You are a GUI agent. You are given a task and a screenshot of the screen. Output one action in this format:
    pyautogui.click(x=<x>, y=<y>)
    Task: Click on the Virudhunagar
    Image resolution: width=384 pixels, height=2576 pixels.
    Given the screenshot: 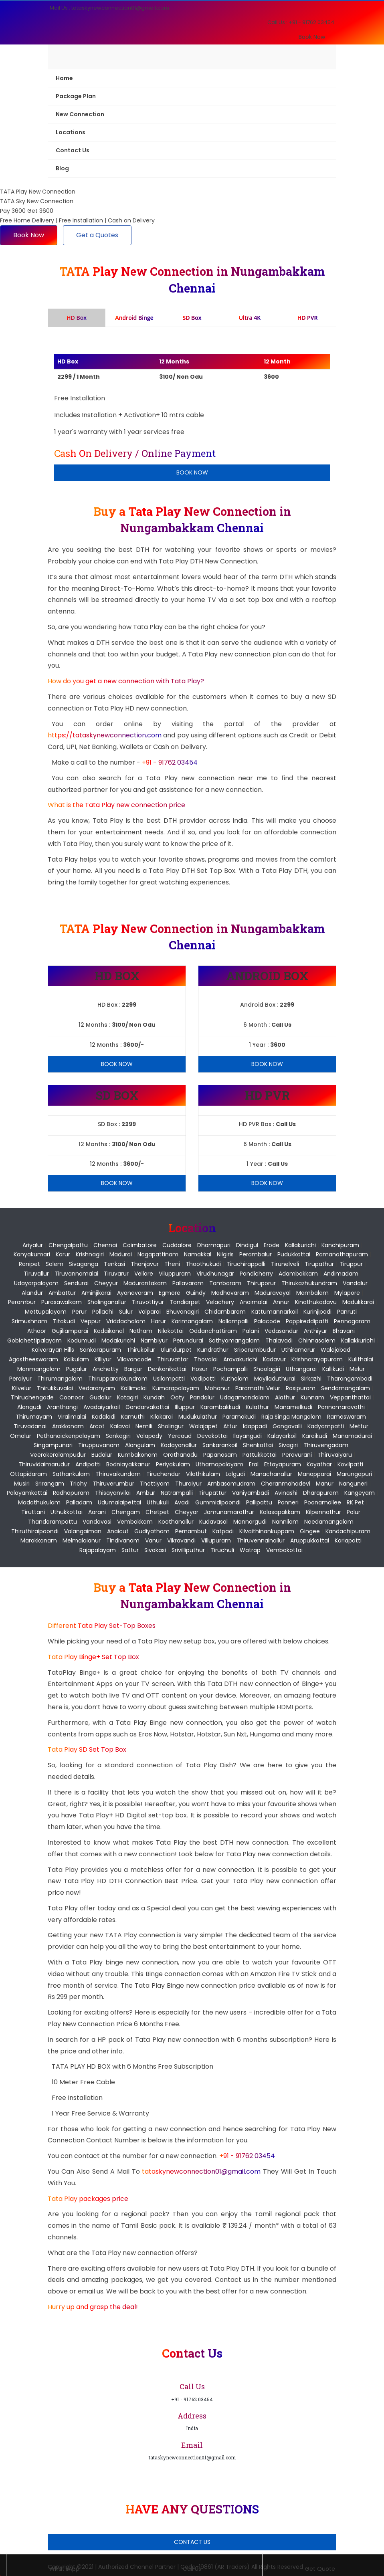 What is the action you would take?
    pyautogui.click(x=215, y=1274)
    